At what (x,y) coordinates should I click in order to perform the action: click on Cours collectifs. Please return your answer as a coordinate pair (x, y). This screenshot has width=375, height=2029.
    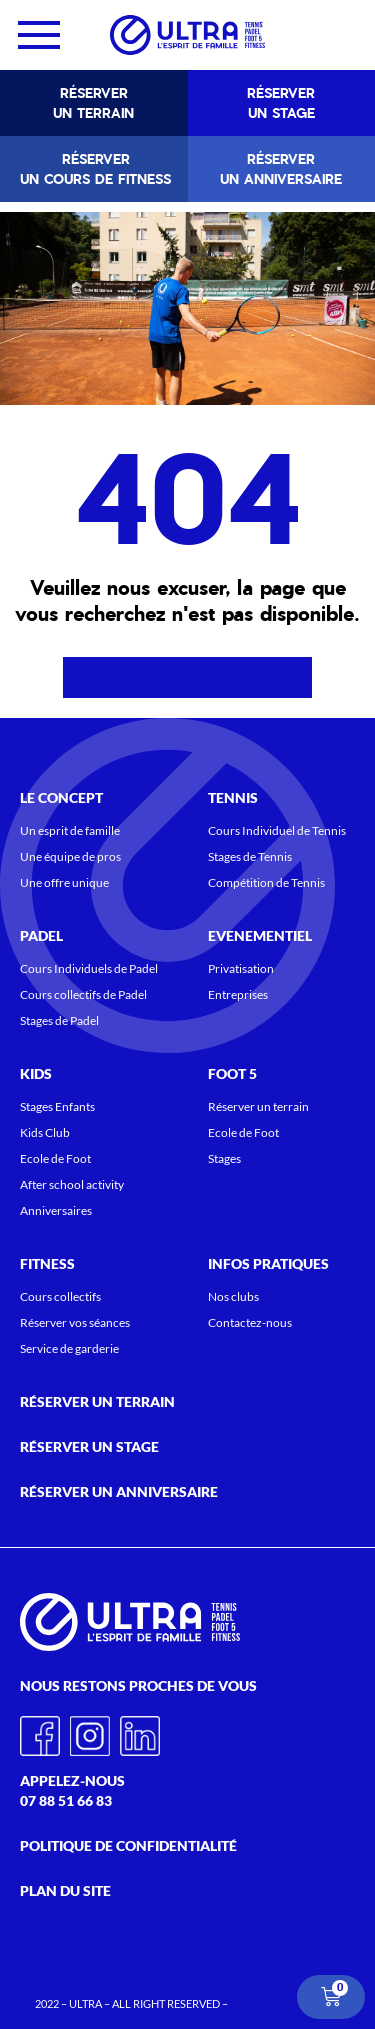
    Looking at the image, I should click on (60, 1296).